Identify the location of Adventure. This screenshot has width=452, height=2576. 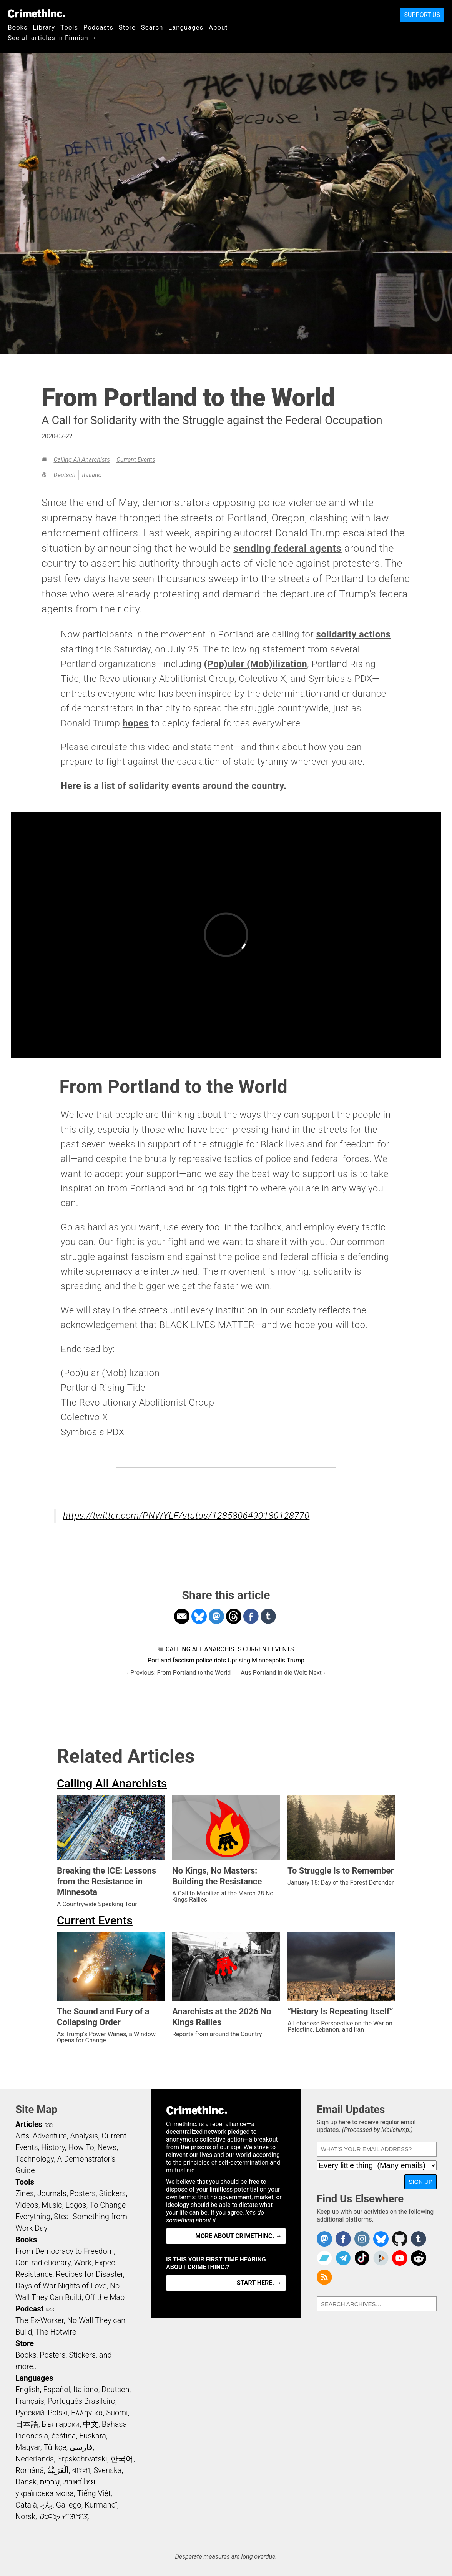
(50, 2135).